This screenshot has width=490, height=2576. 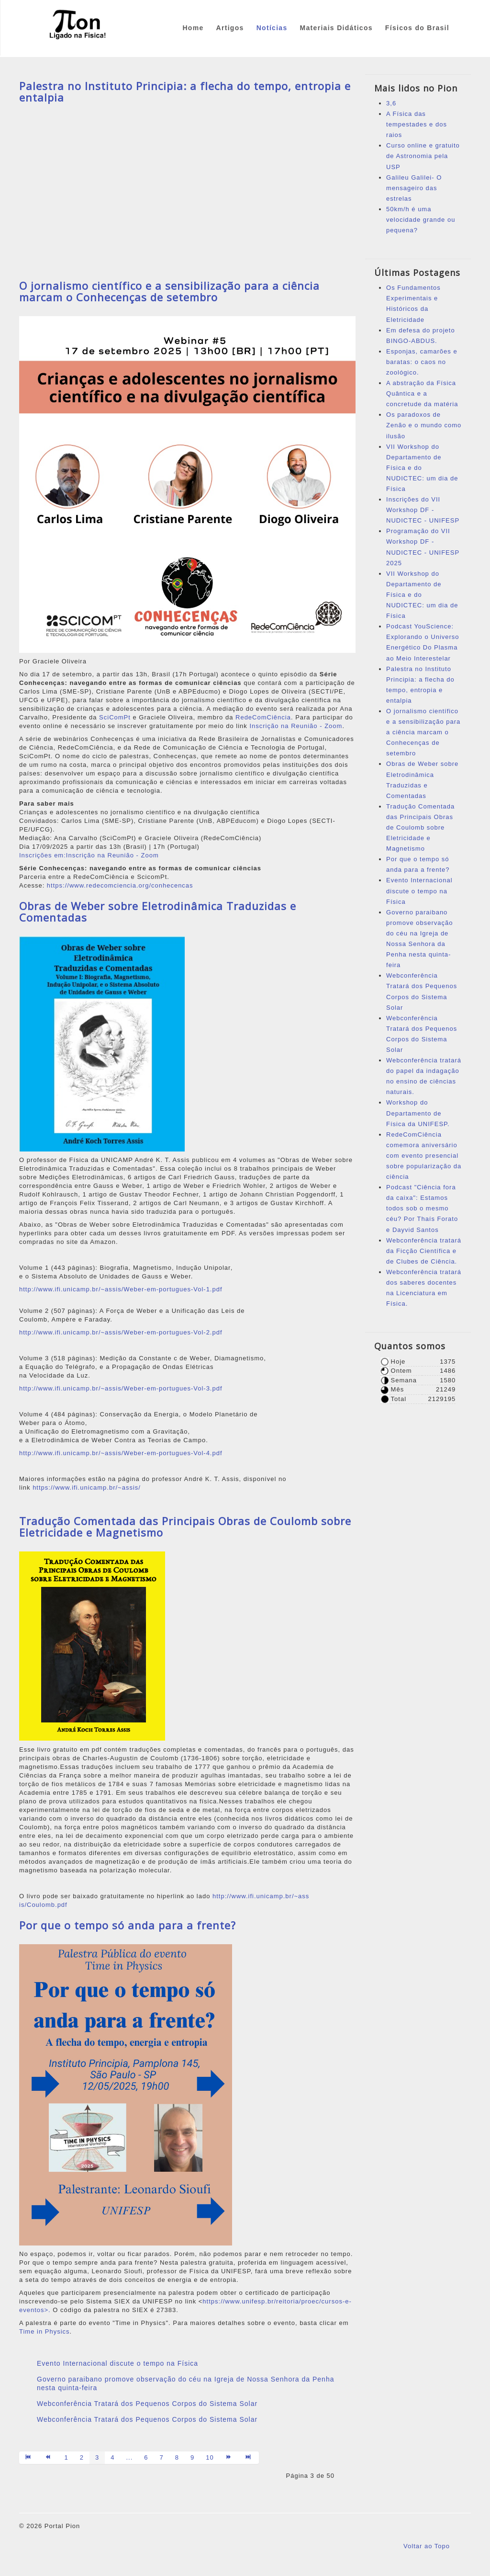 What do you see at coordinates (87, 1487) in the screenshot?
I see `https://www.ifi.unicamp.br/~assis/` at bounding box center [87, 1487].